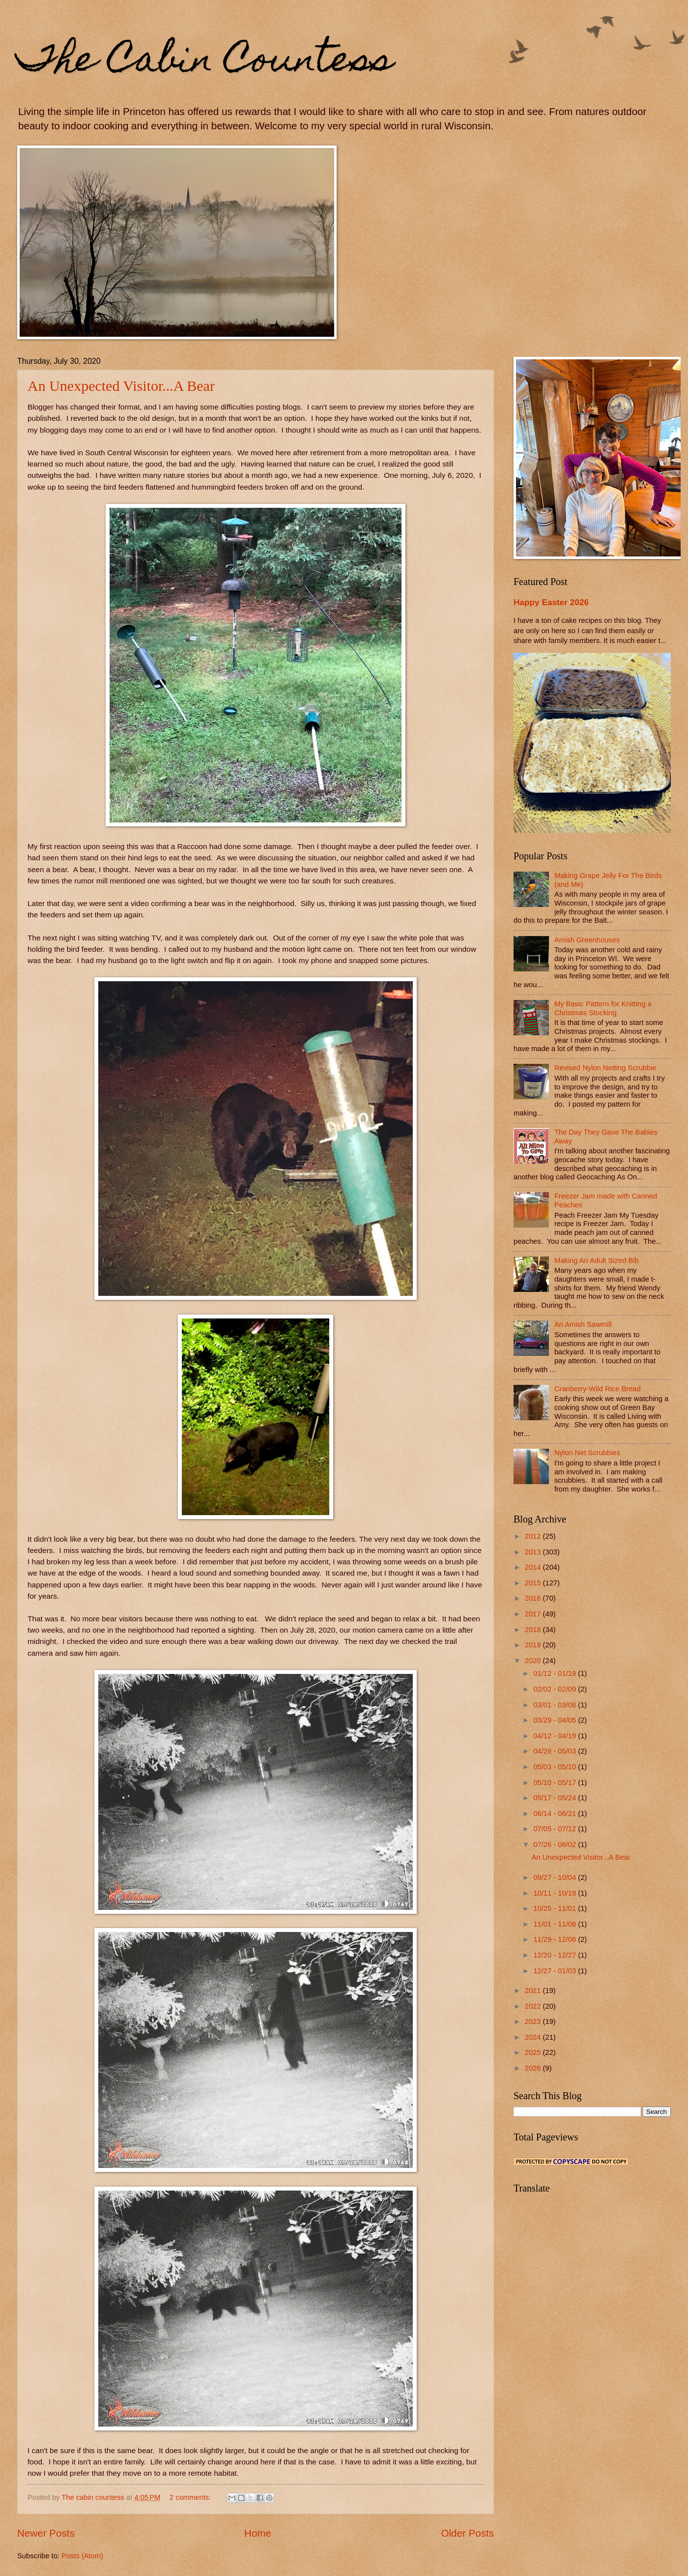  What do you see at coordinates (555, 1877) in the screenshot?
I see `09/27 - 10/04` at bounding box center [555, 1877].